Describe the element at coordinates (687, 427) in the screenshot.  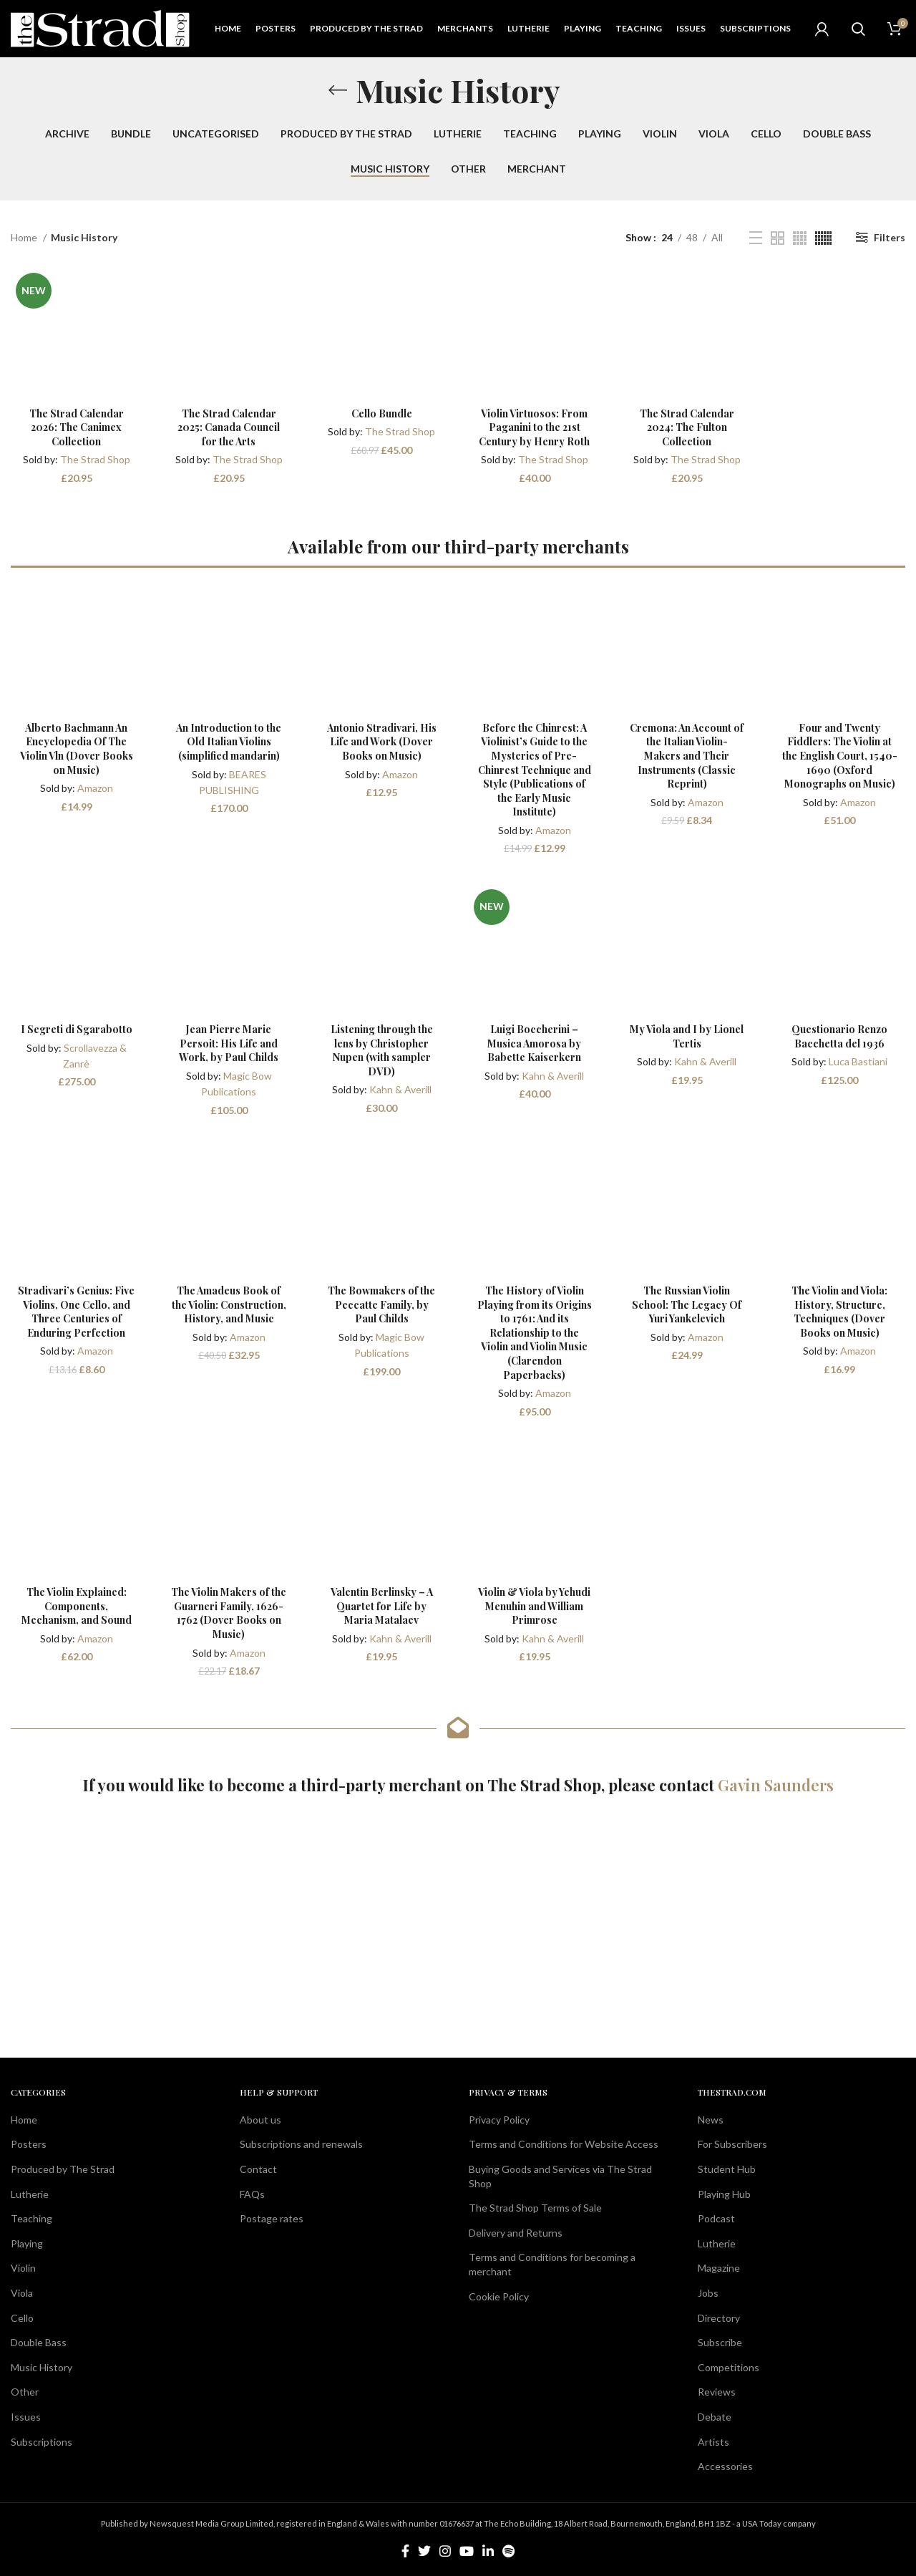
I see `The Strad Calendar 2024: The Fulton Collection` at that location.